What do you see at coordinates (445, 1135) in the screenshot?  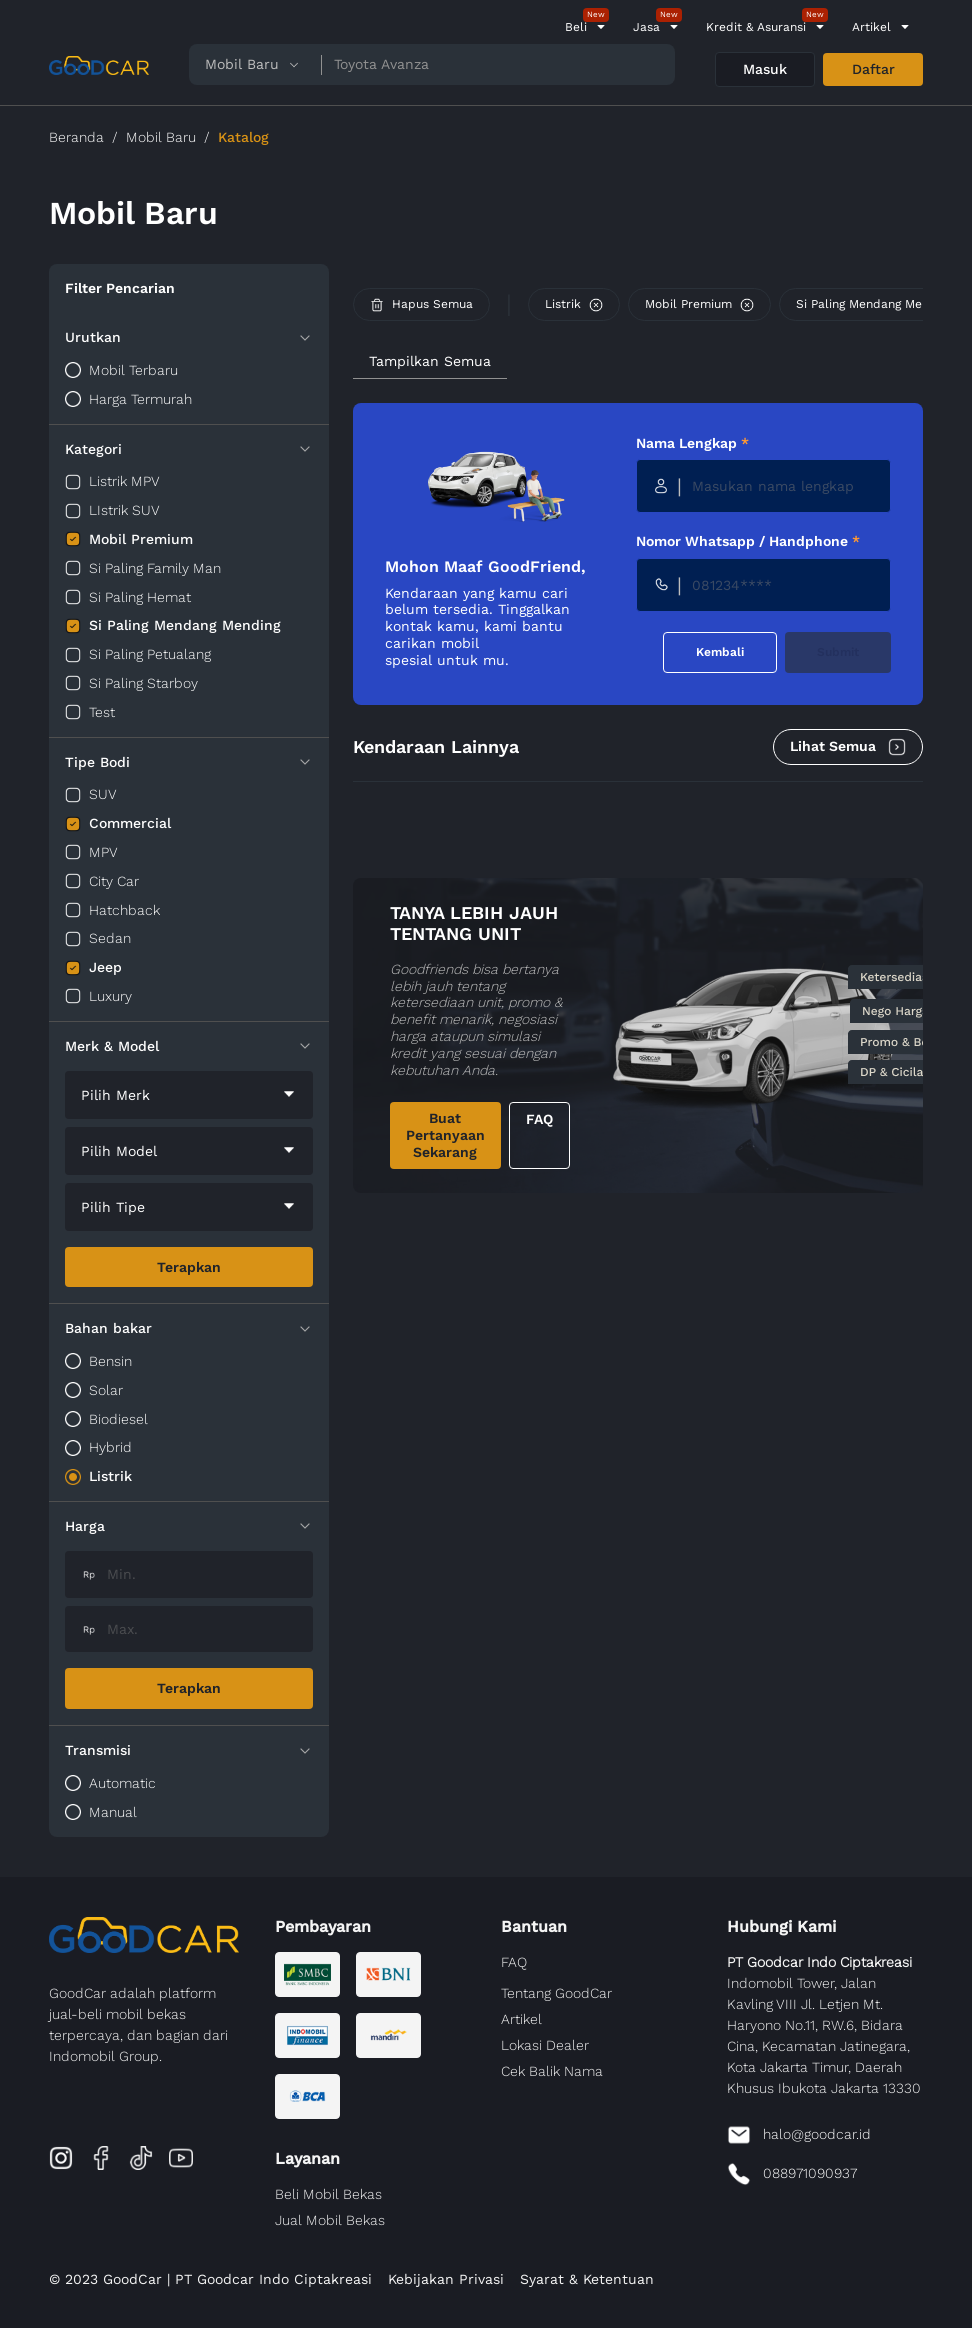 I see `Buat Pertanyaan Sekarang` at bounding box center [445, 1135].